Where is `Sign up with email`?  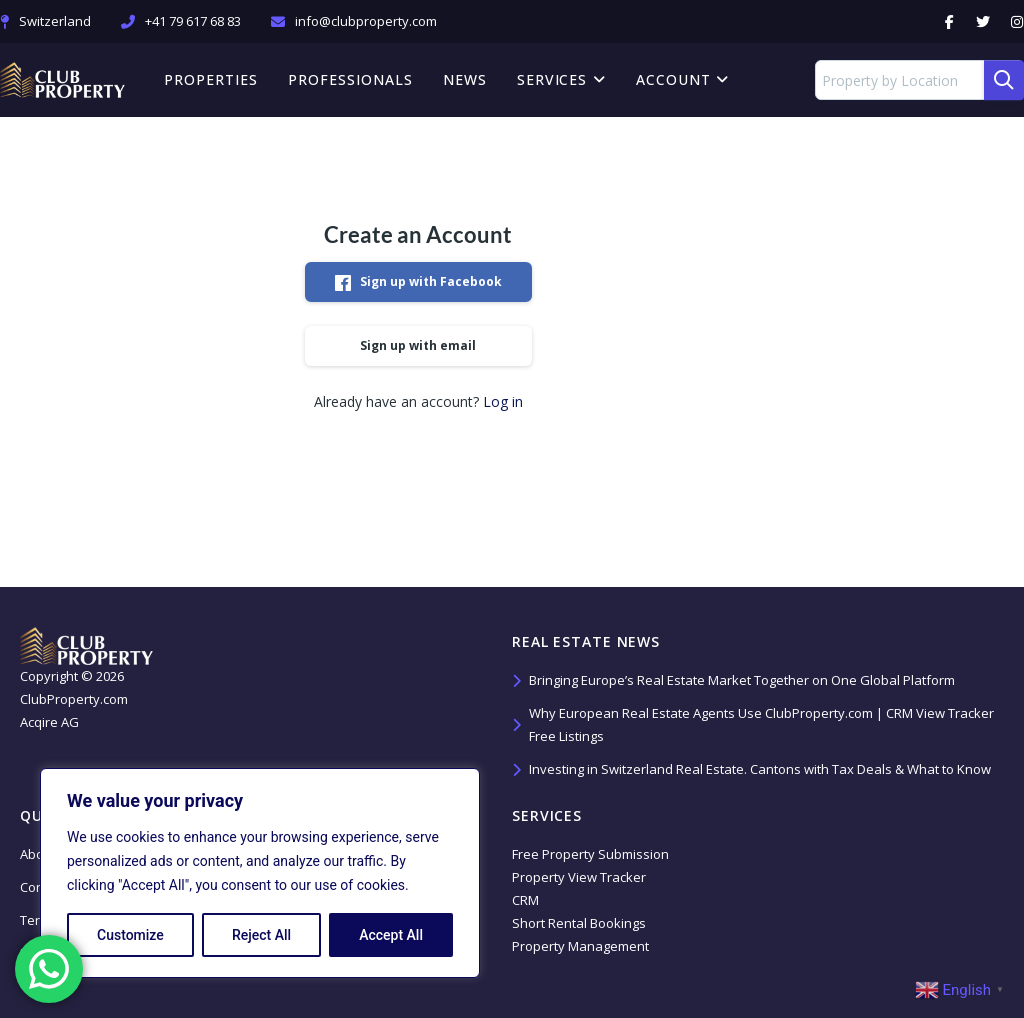 Sign up with email is located at coordinates (418, 345).